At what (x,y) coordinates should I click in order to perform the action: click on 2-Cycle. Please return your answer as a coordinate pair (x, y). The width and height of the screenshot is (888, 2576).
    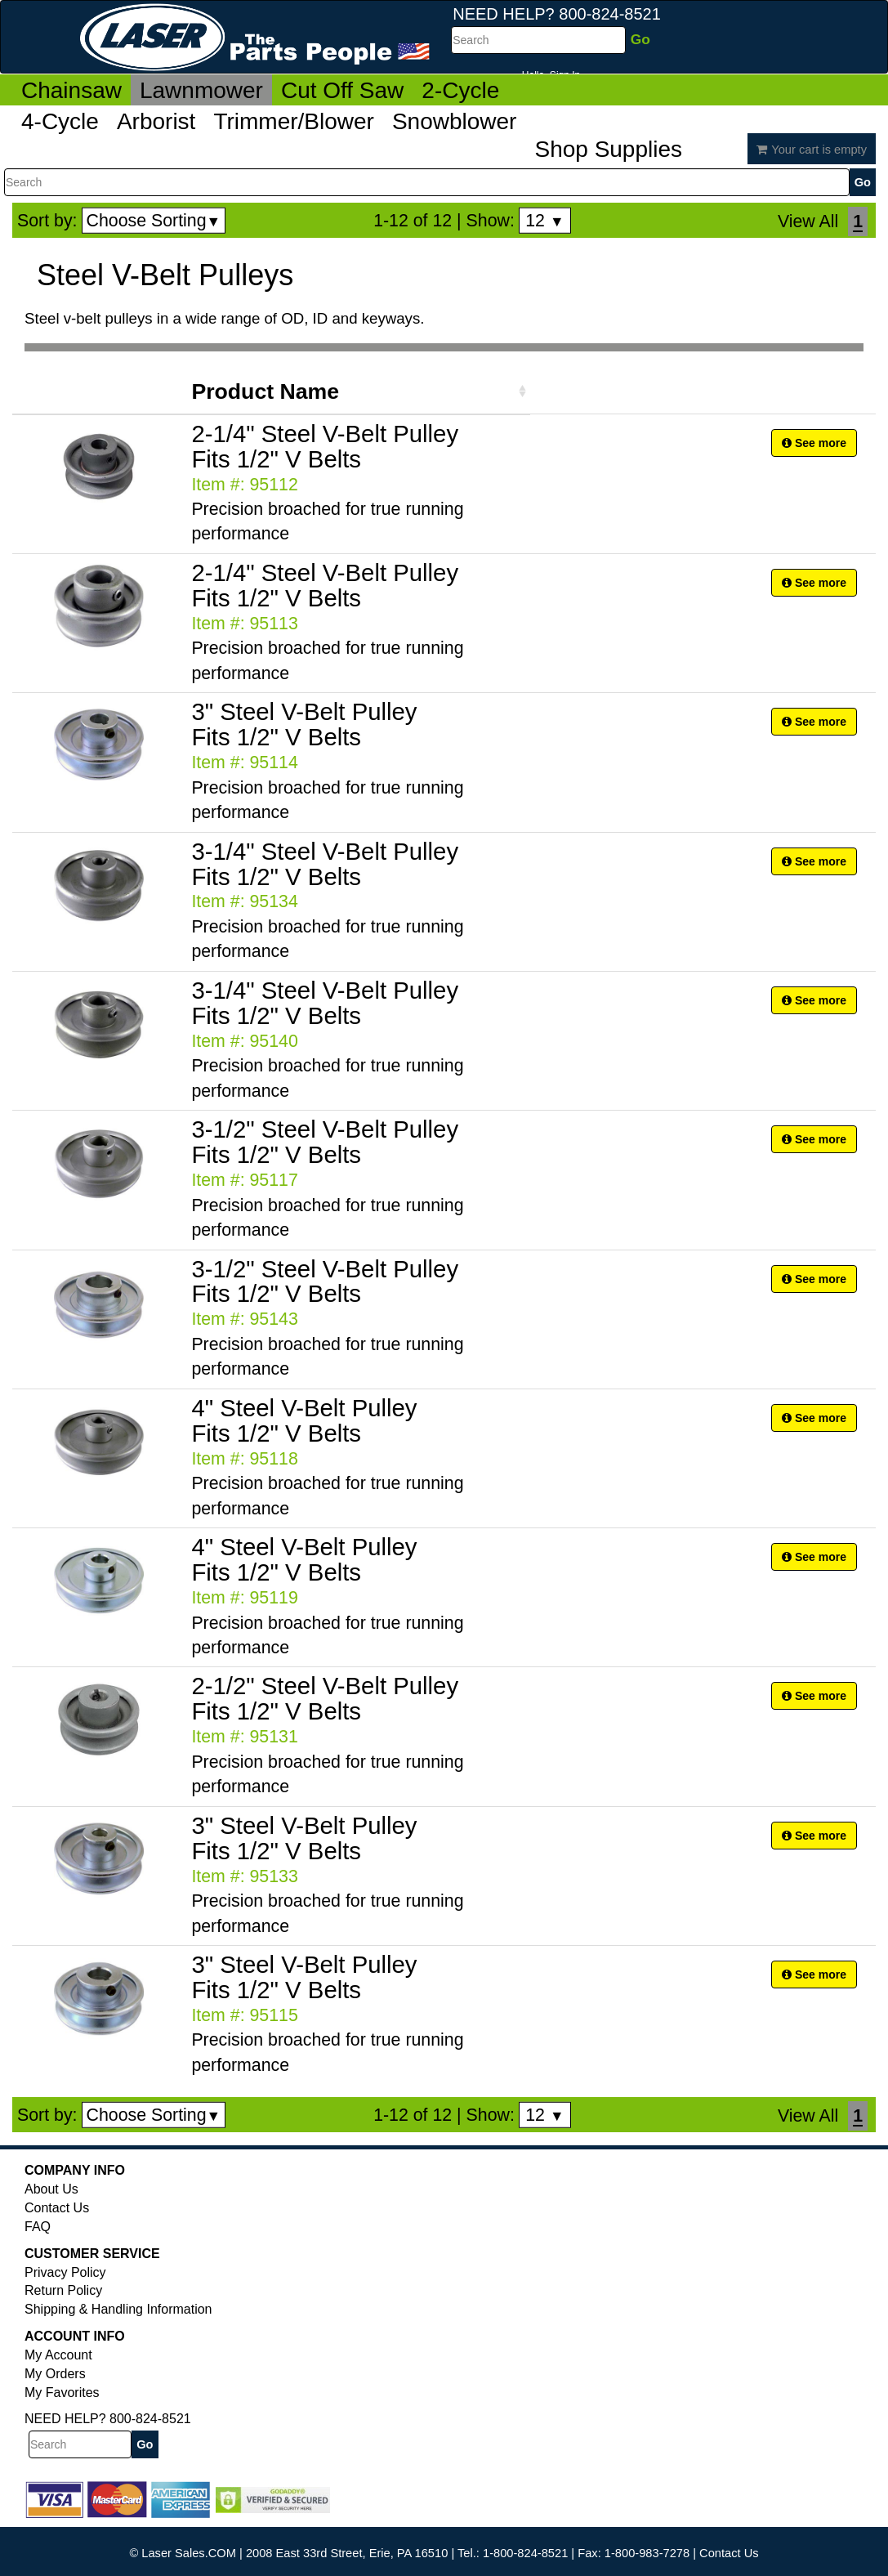
    Looking at the image, I should click on (460, 90).